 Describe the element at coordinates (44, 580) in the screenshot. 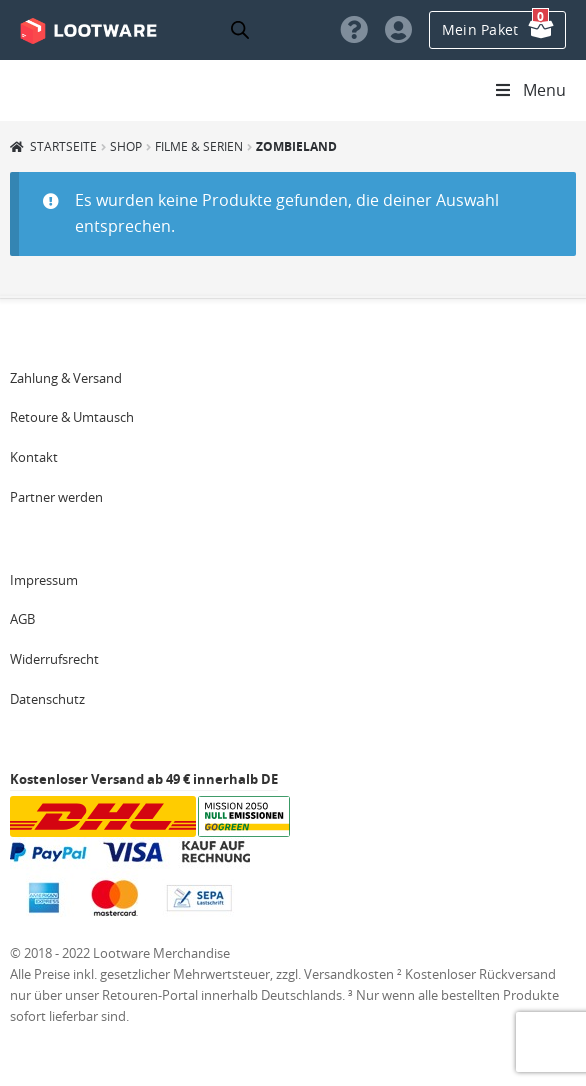

I see `Impressum` at that location.